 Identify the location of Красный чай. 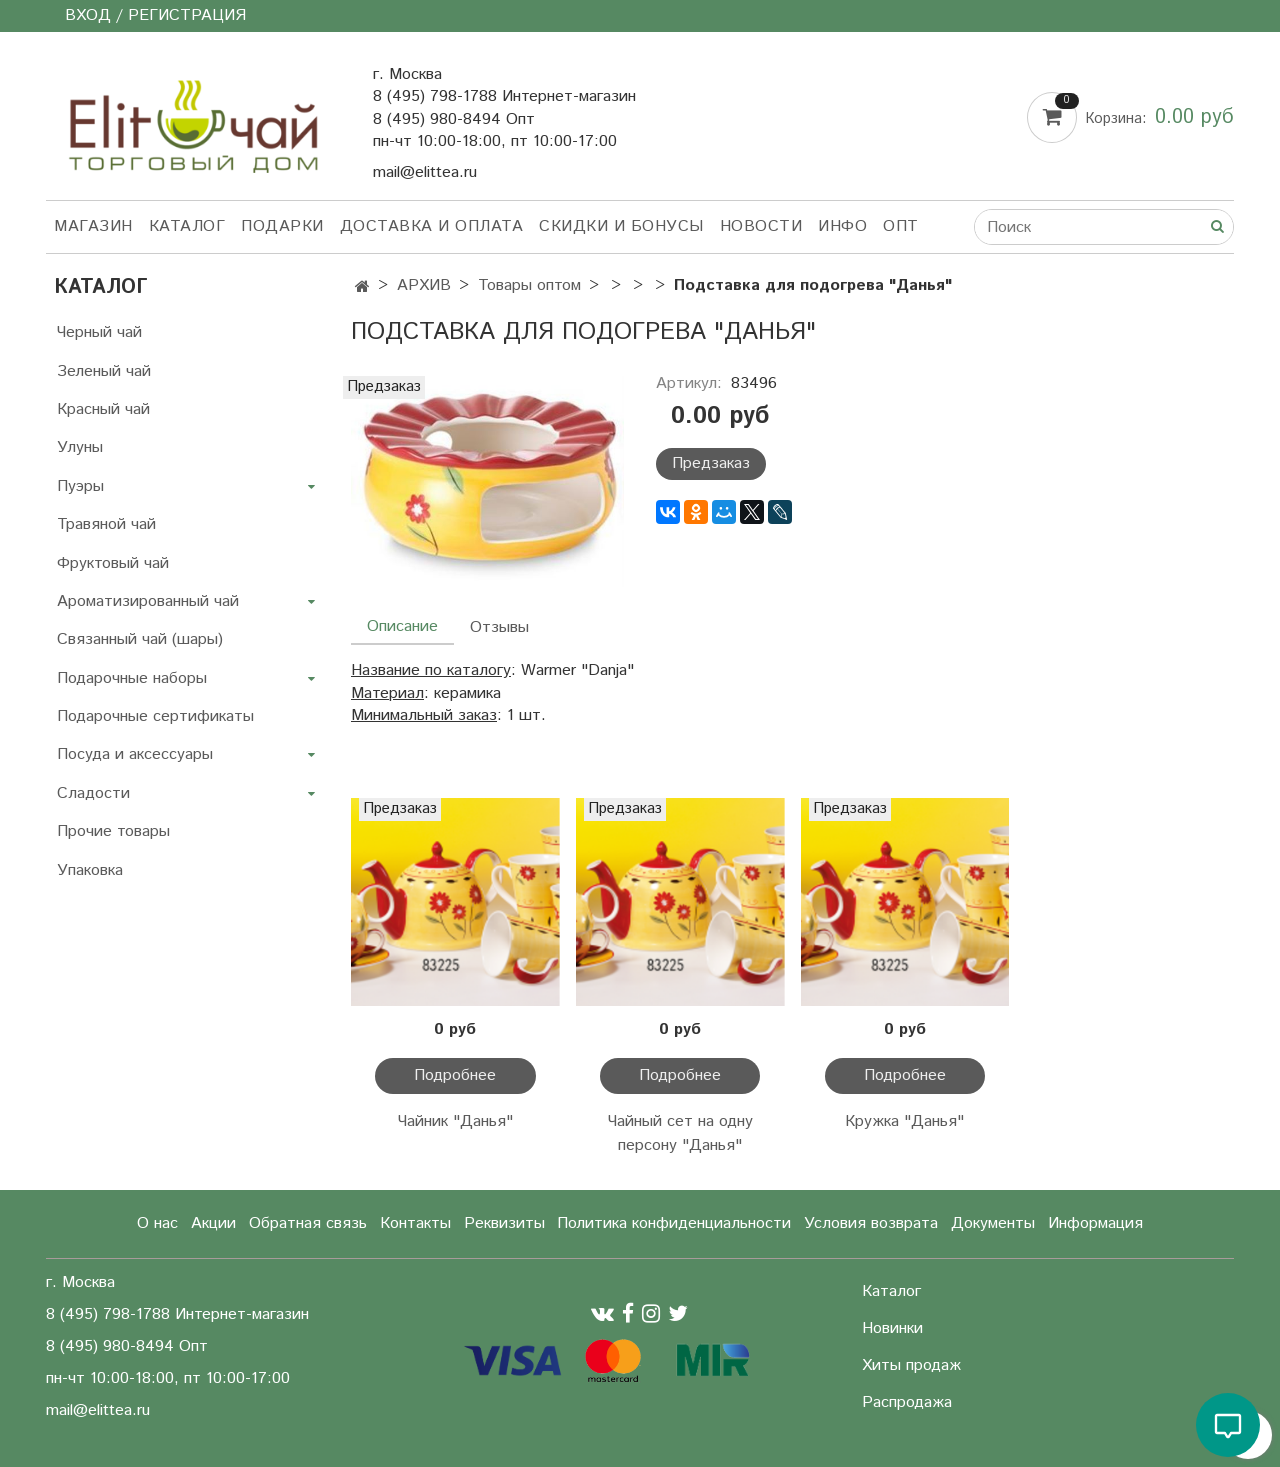
(103, 409).